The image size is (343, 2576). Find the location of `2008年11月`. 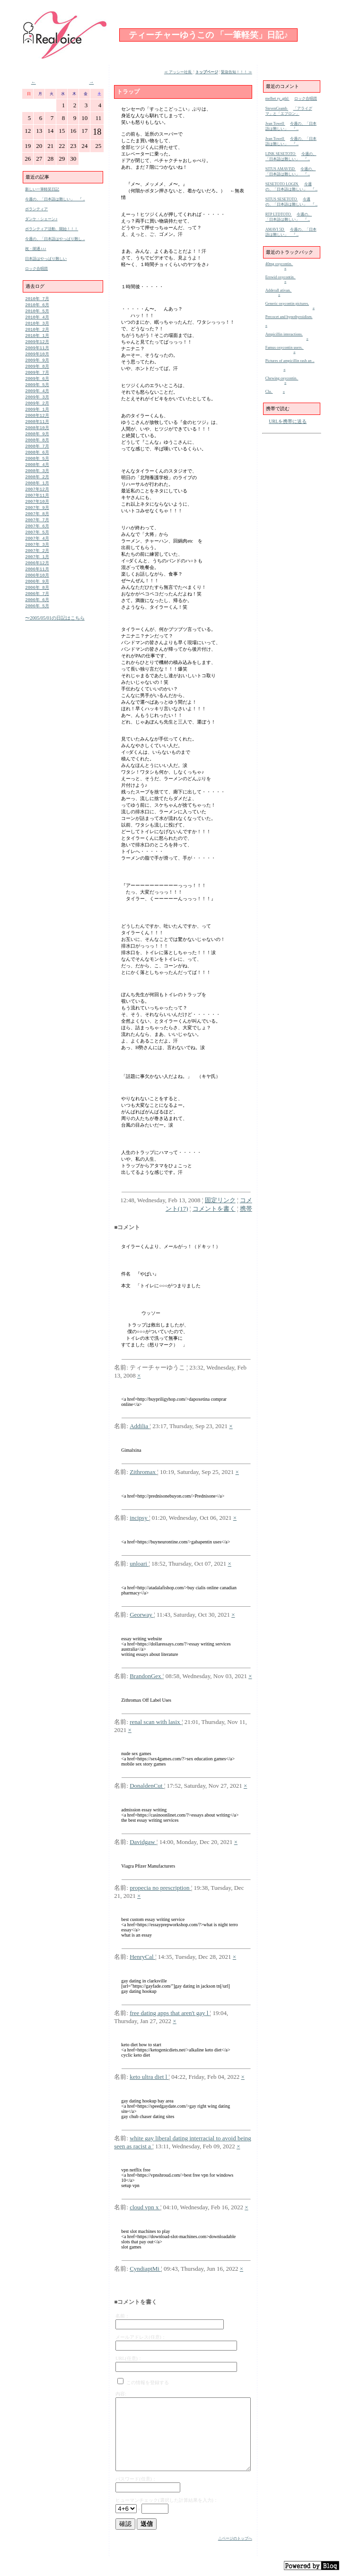

2008年11月 is located at coordinates (37, 431).